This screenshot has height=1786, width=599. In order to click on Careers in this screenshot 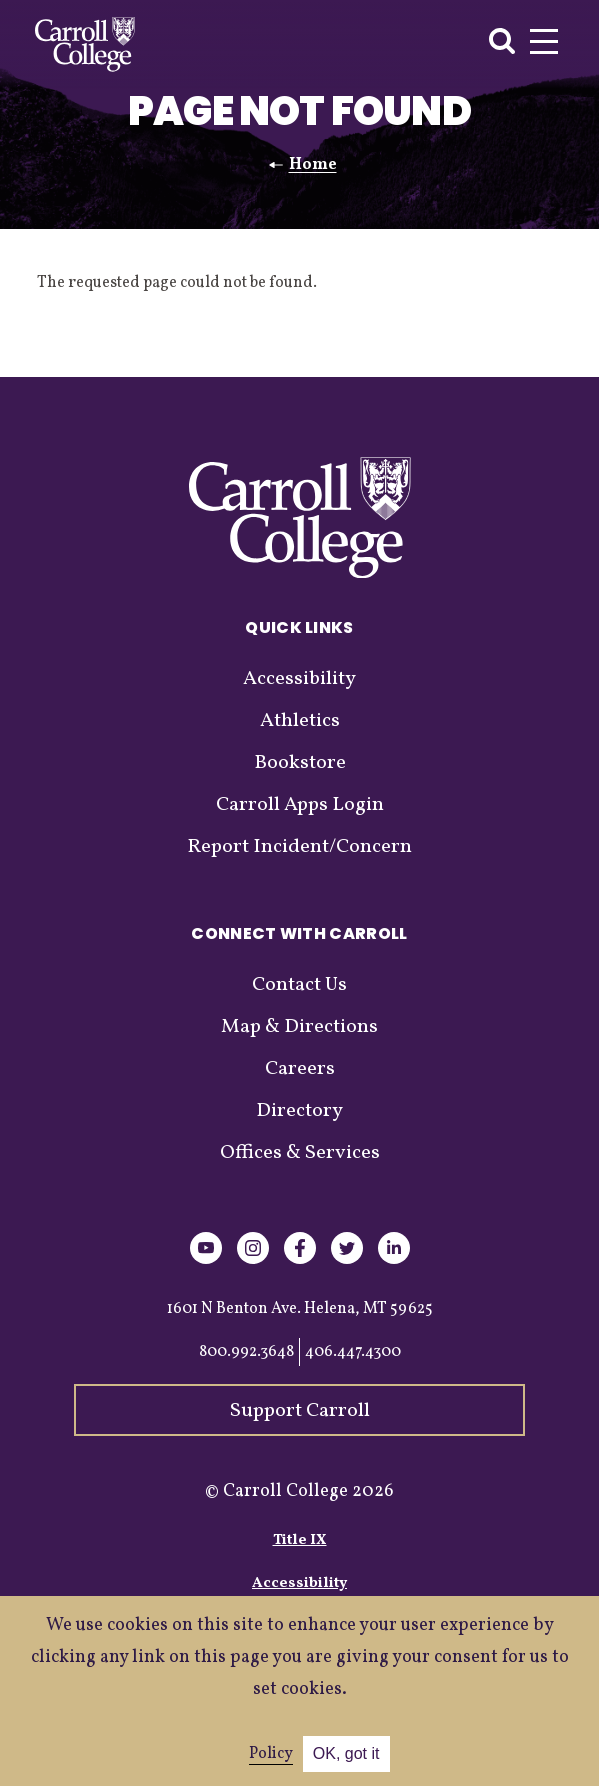, I will do `click(300, 1069)`.